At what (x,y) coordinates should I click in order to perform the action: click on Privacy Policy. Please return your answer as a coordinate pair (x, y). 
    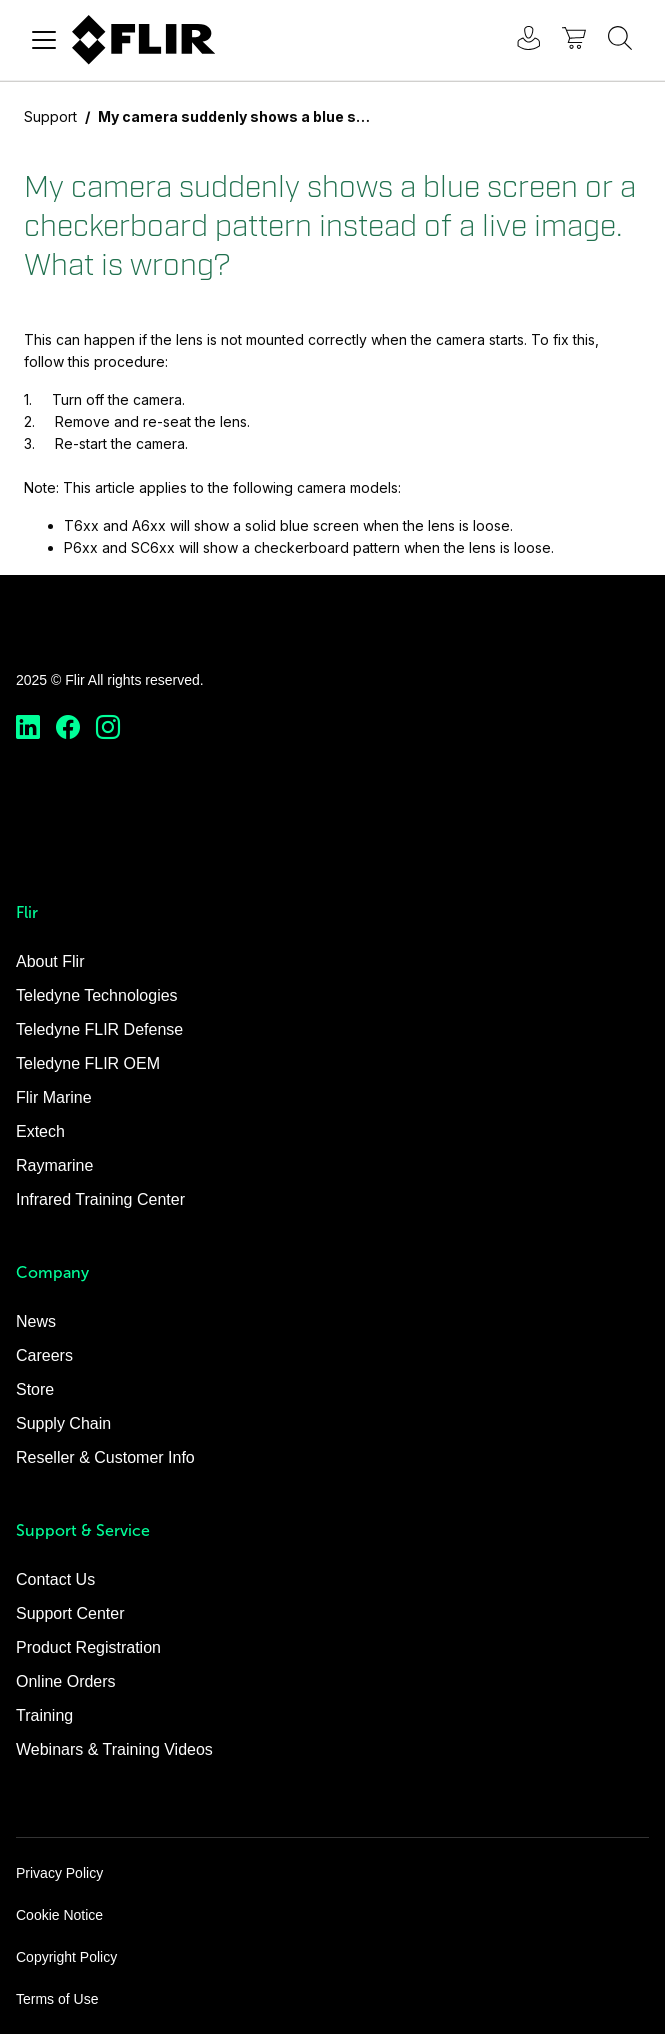
    Looking at the image, I should click on (59, 1873).